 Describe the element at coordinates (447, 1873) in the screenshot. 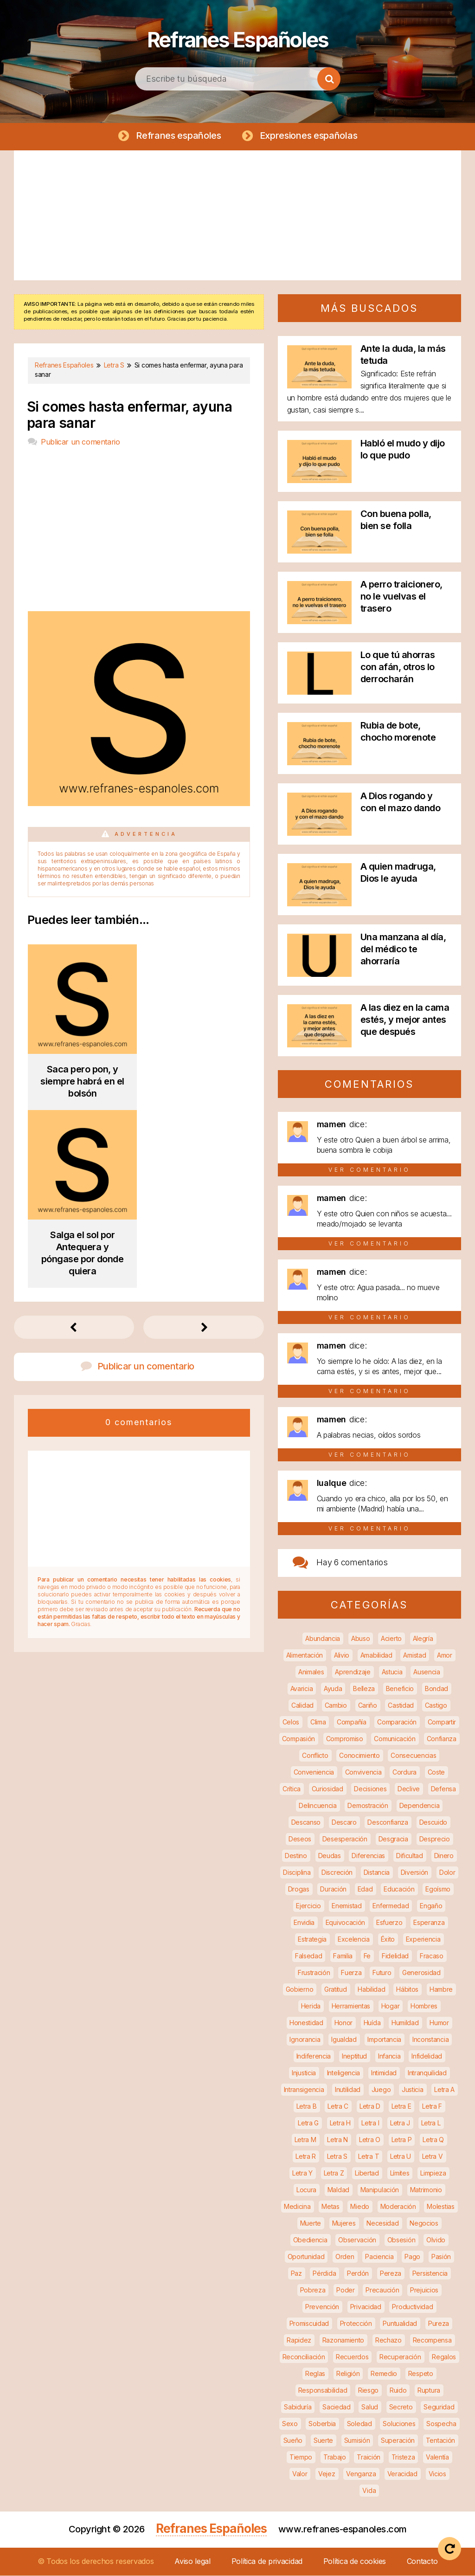

I see `Dolor` at that location.